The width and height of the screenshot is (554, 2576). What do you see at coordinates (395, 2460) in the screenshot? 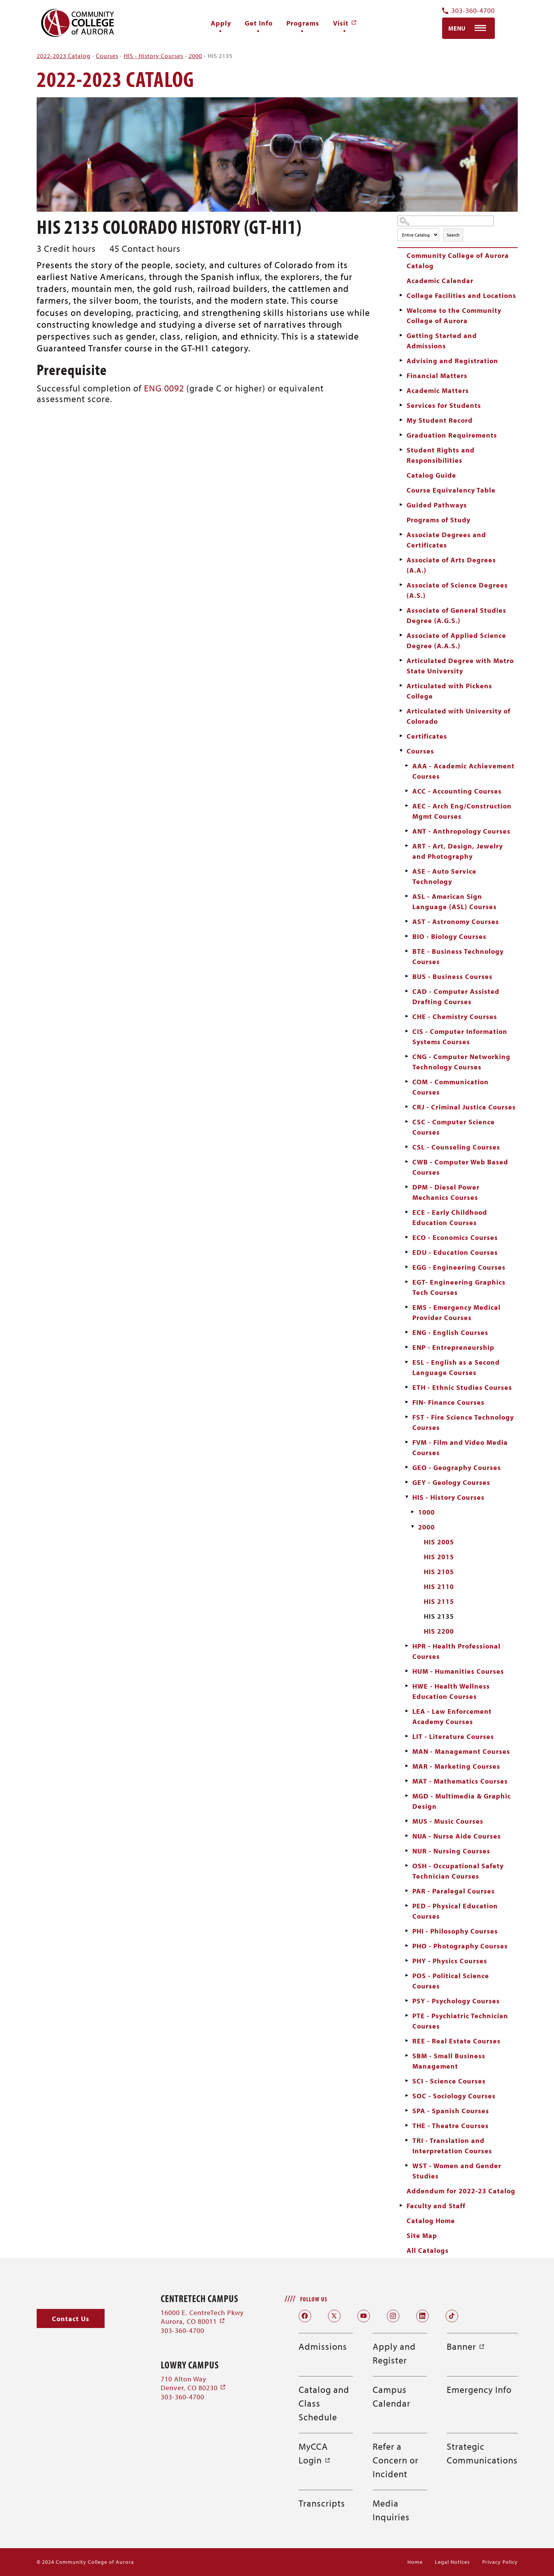
I see `Refer a Concern or Incident` at bounding box center [395, 2460].